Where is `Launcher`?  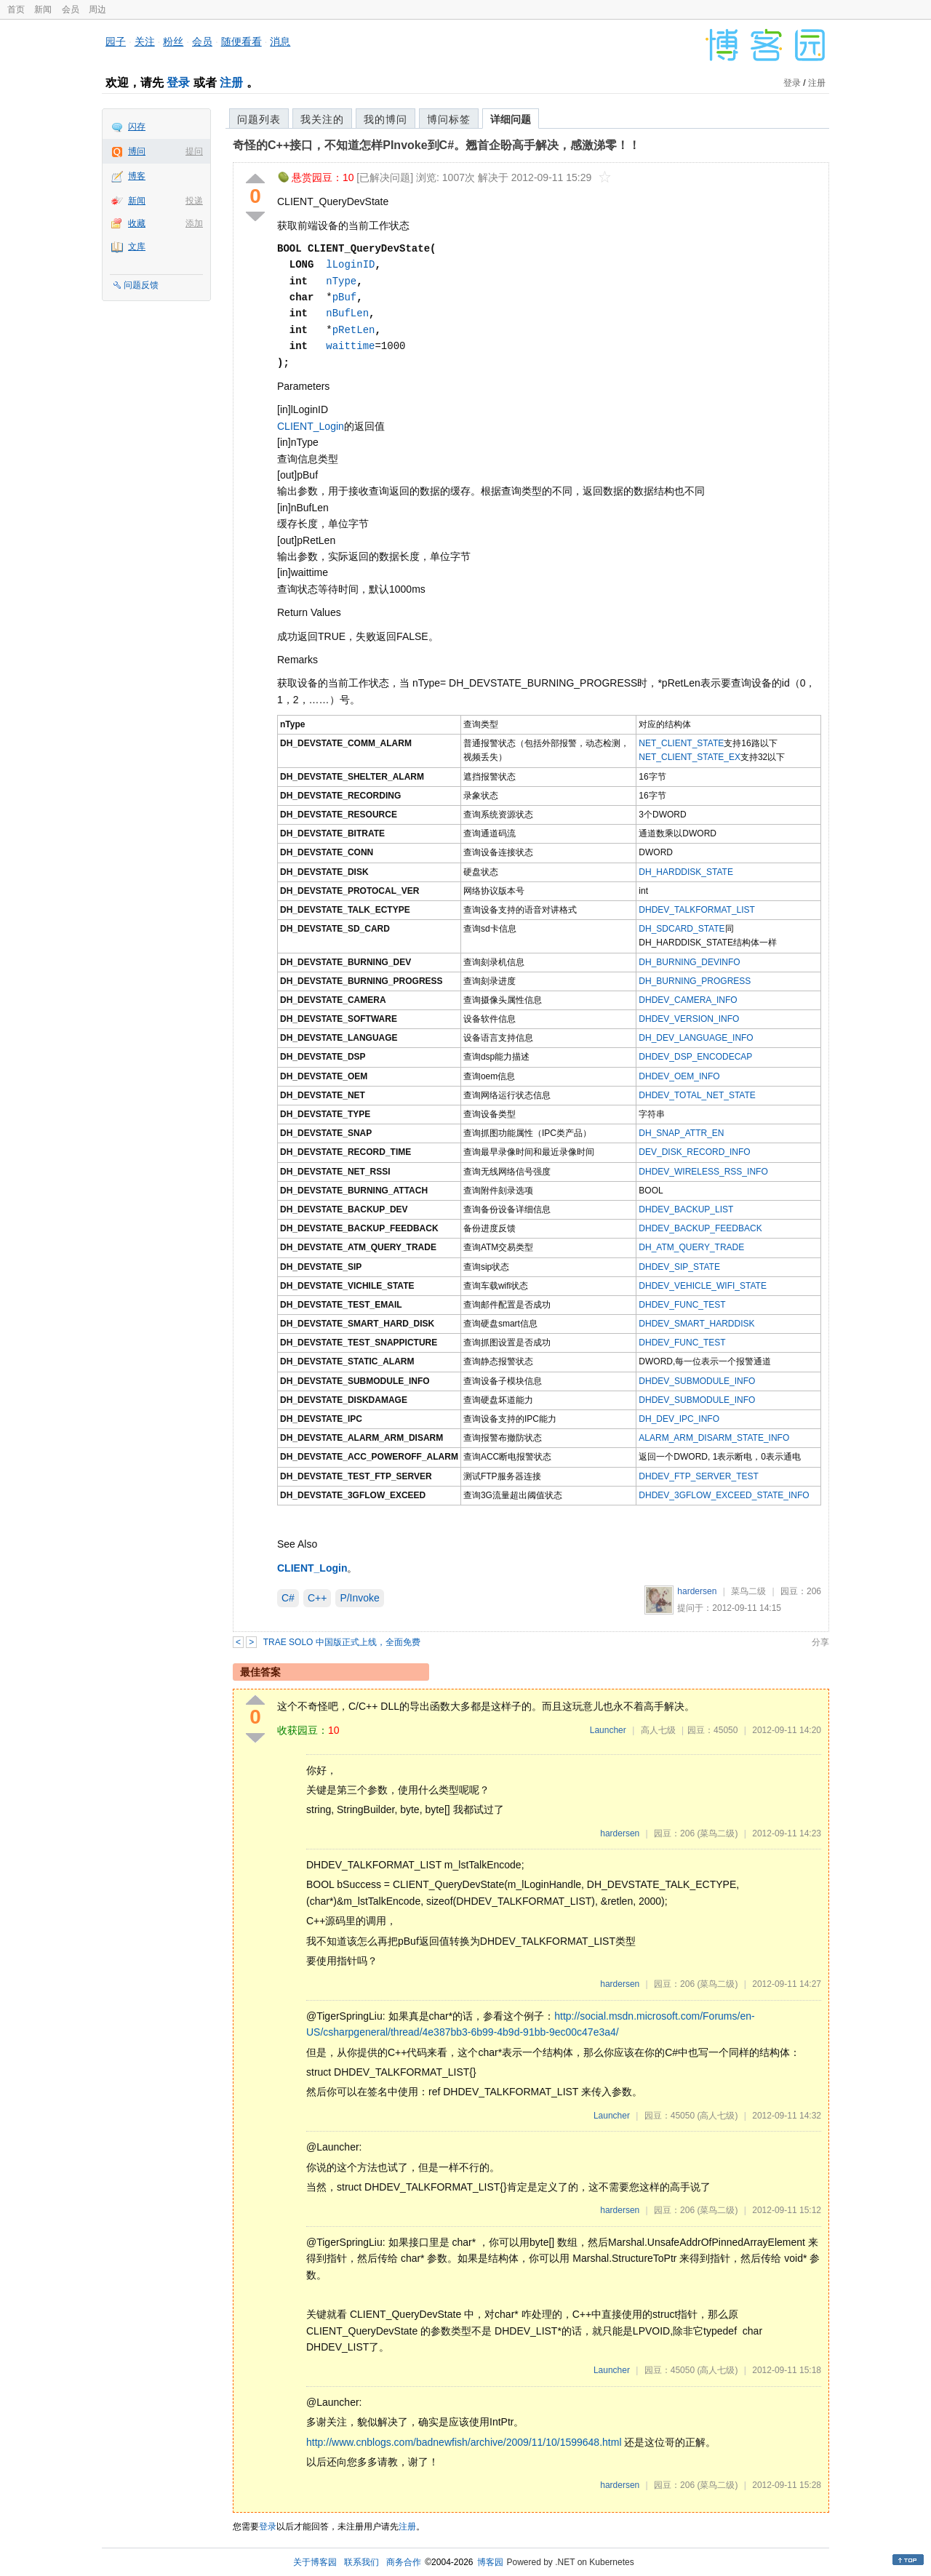 Launcher is located at coordinates (608, 1730).